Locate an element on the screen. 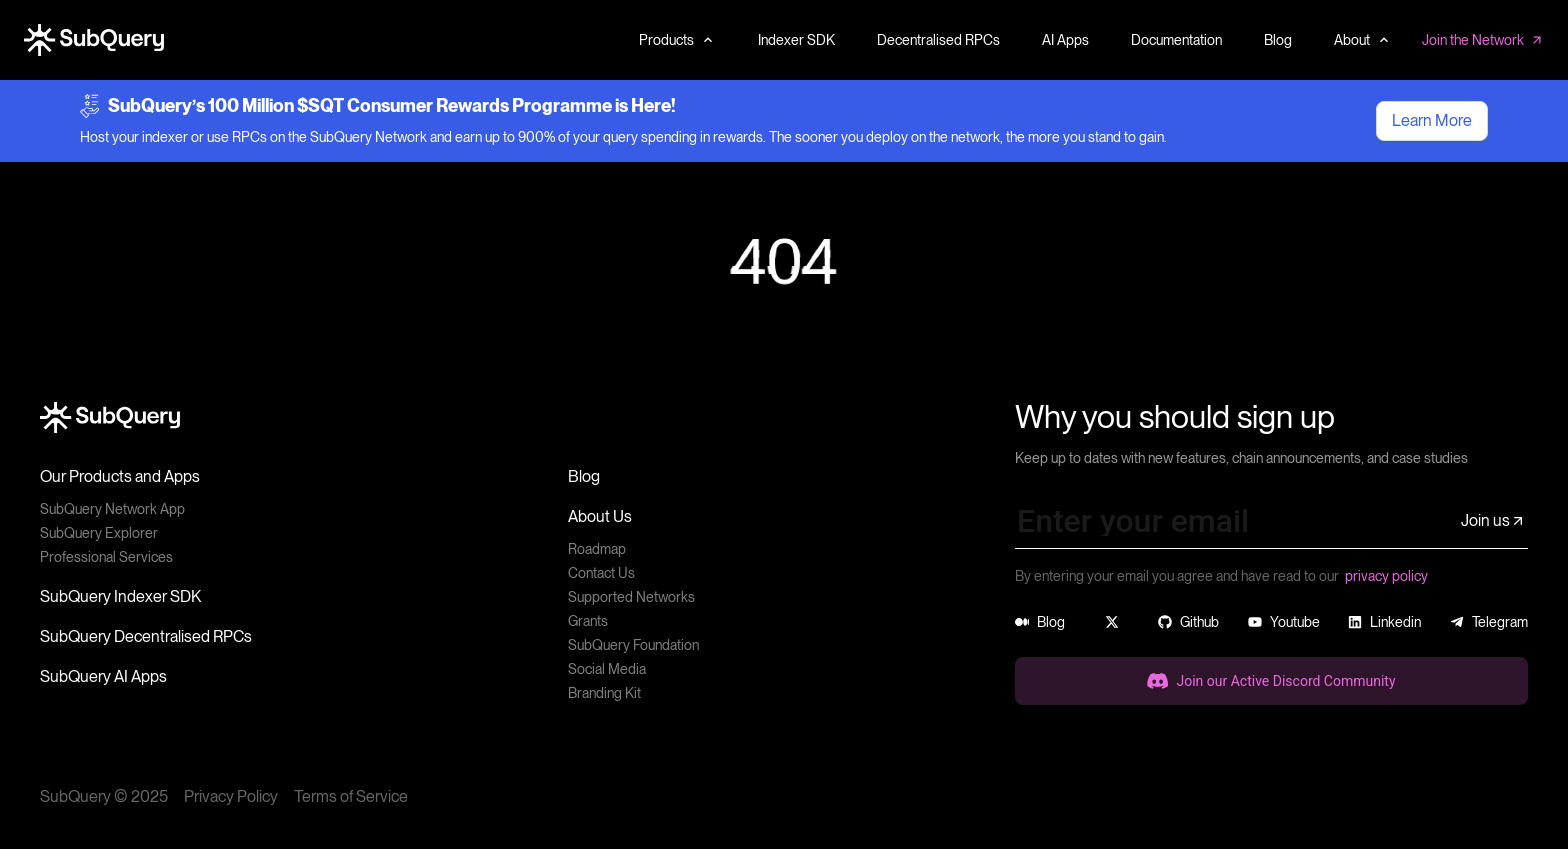 This screenshot has height=849, width=1568. Contact Us is located at coordinates (601, 573).